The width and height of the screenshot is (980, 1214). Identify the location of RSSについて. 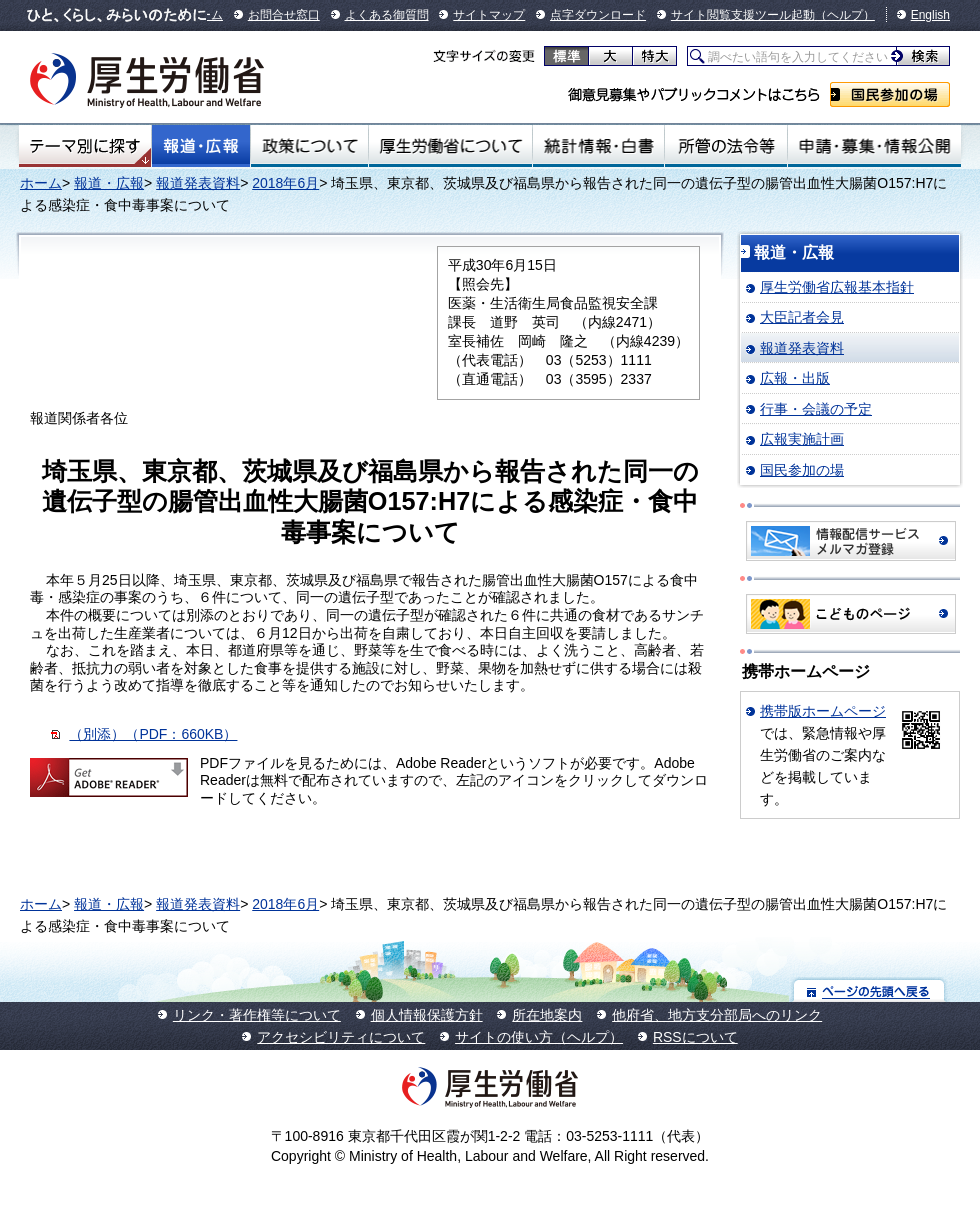
(695, 1037).